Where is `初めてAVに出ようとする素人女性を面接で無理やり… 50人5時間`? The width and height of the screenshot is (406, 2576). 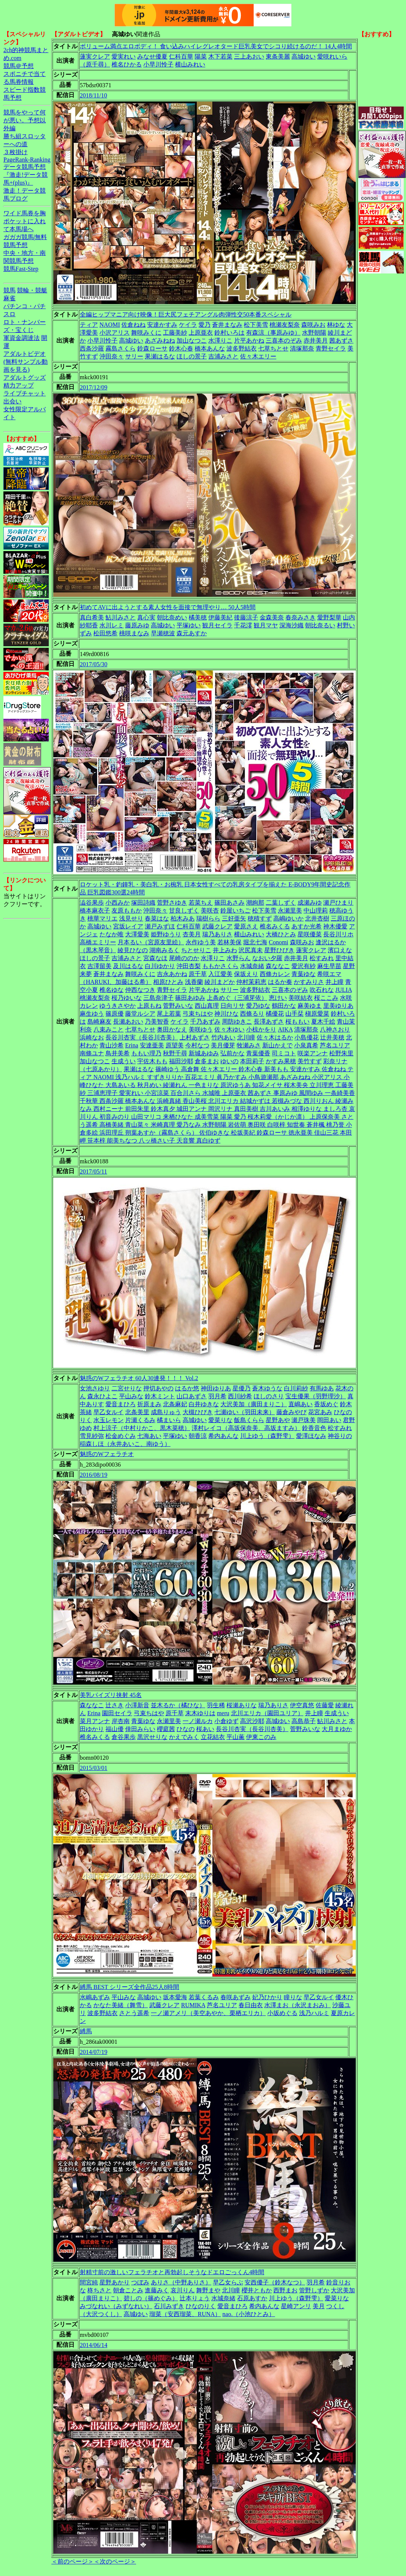 初めてAVに出ようとする素人女性を面接で無理やり… 50人5時間 is located at coordinates (168, 607).